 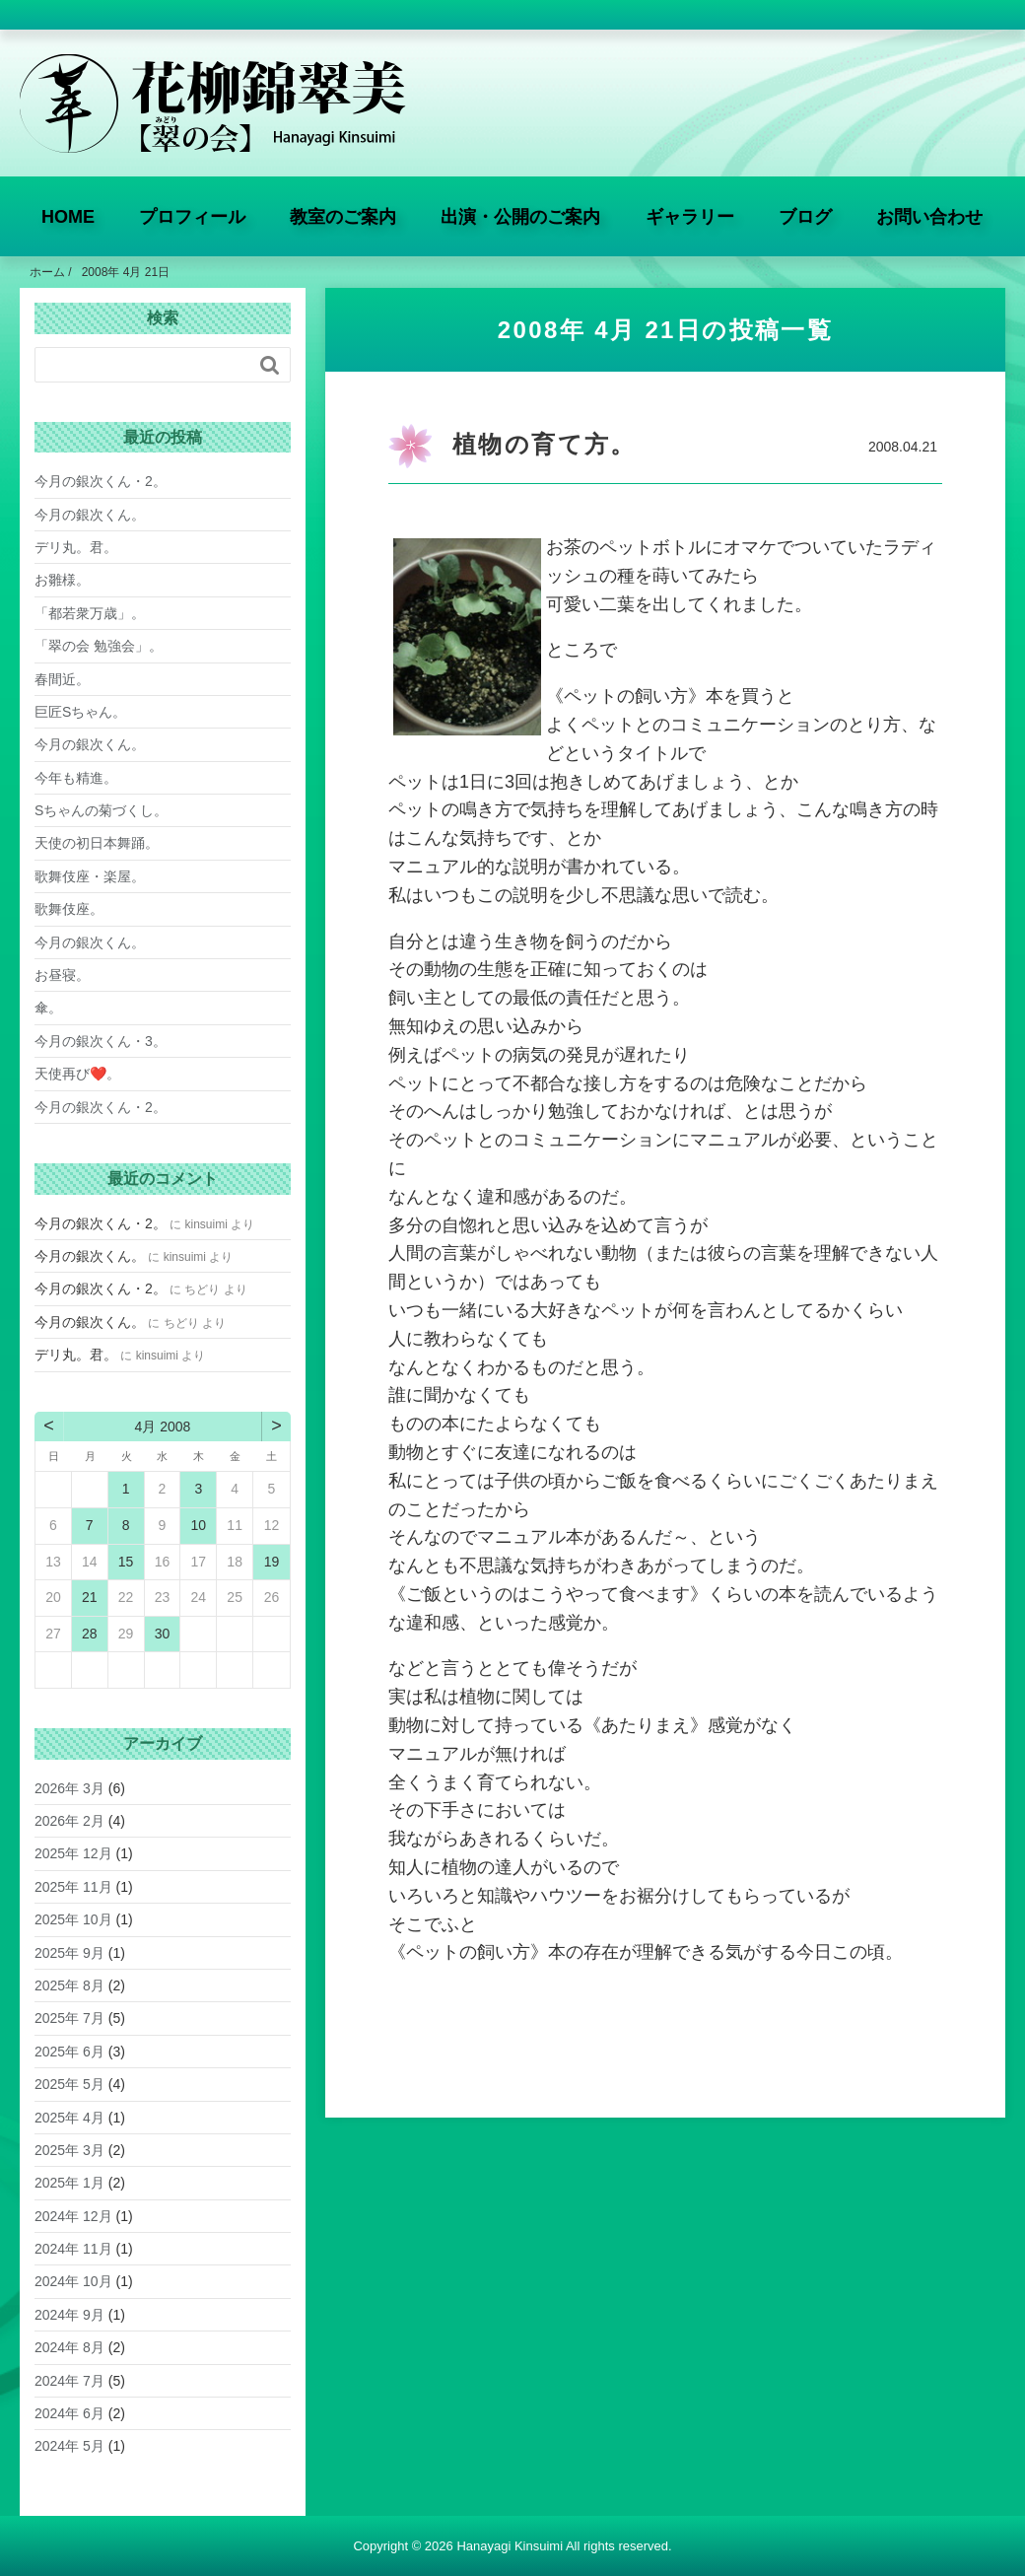 I want to click on 4月 2008, so click(x=163, y=1426).